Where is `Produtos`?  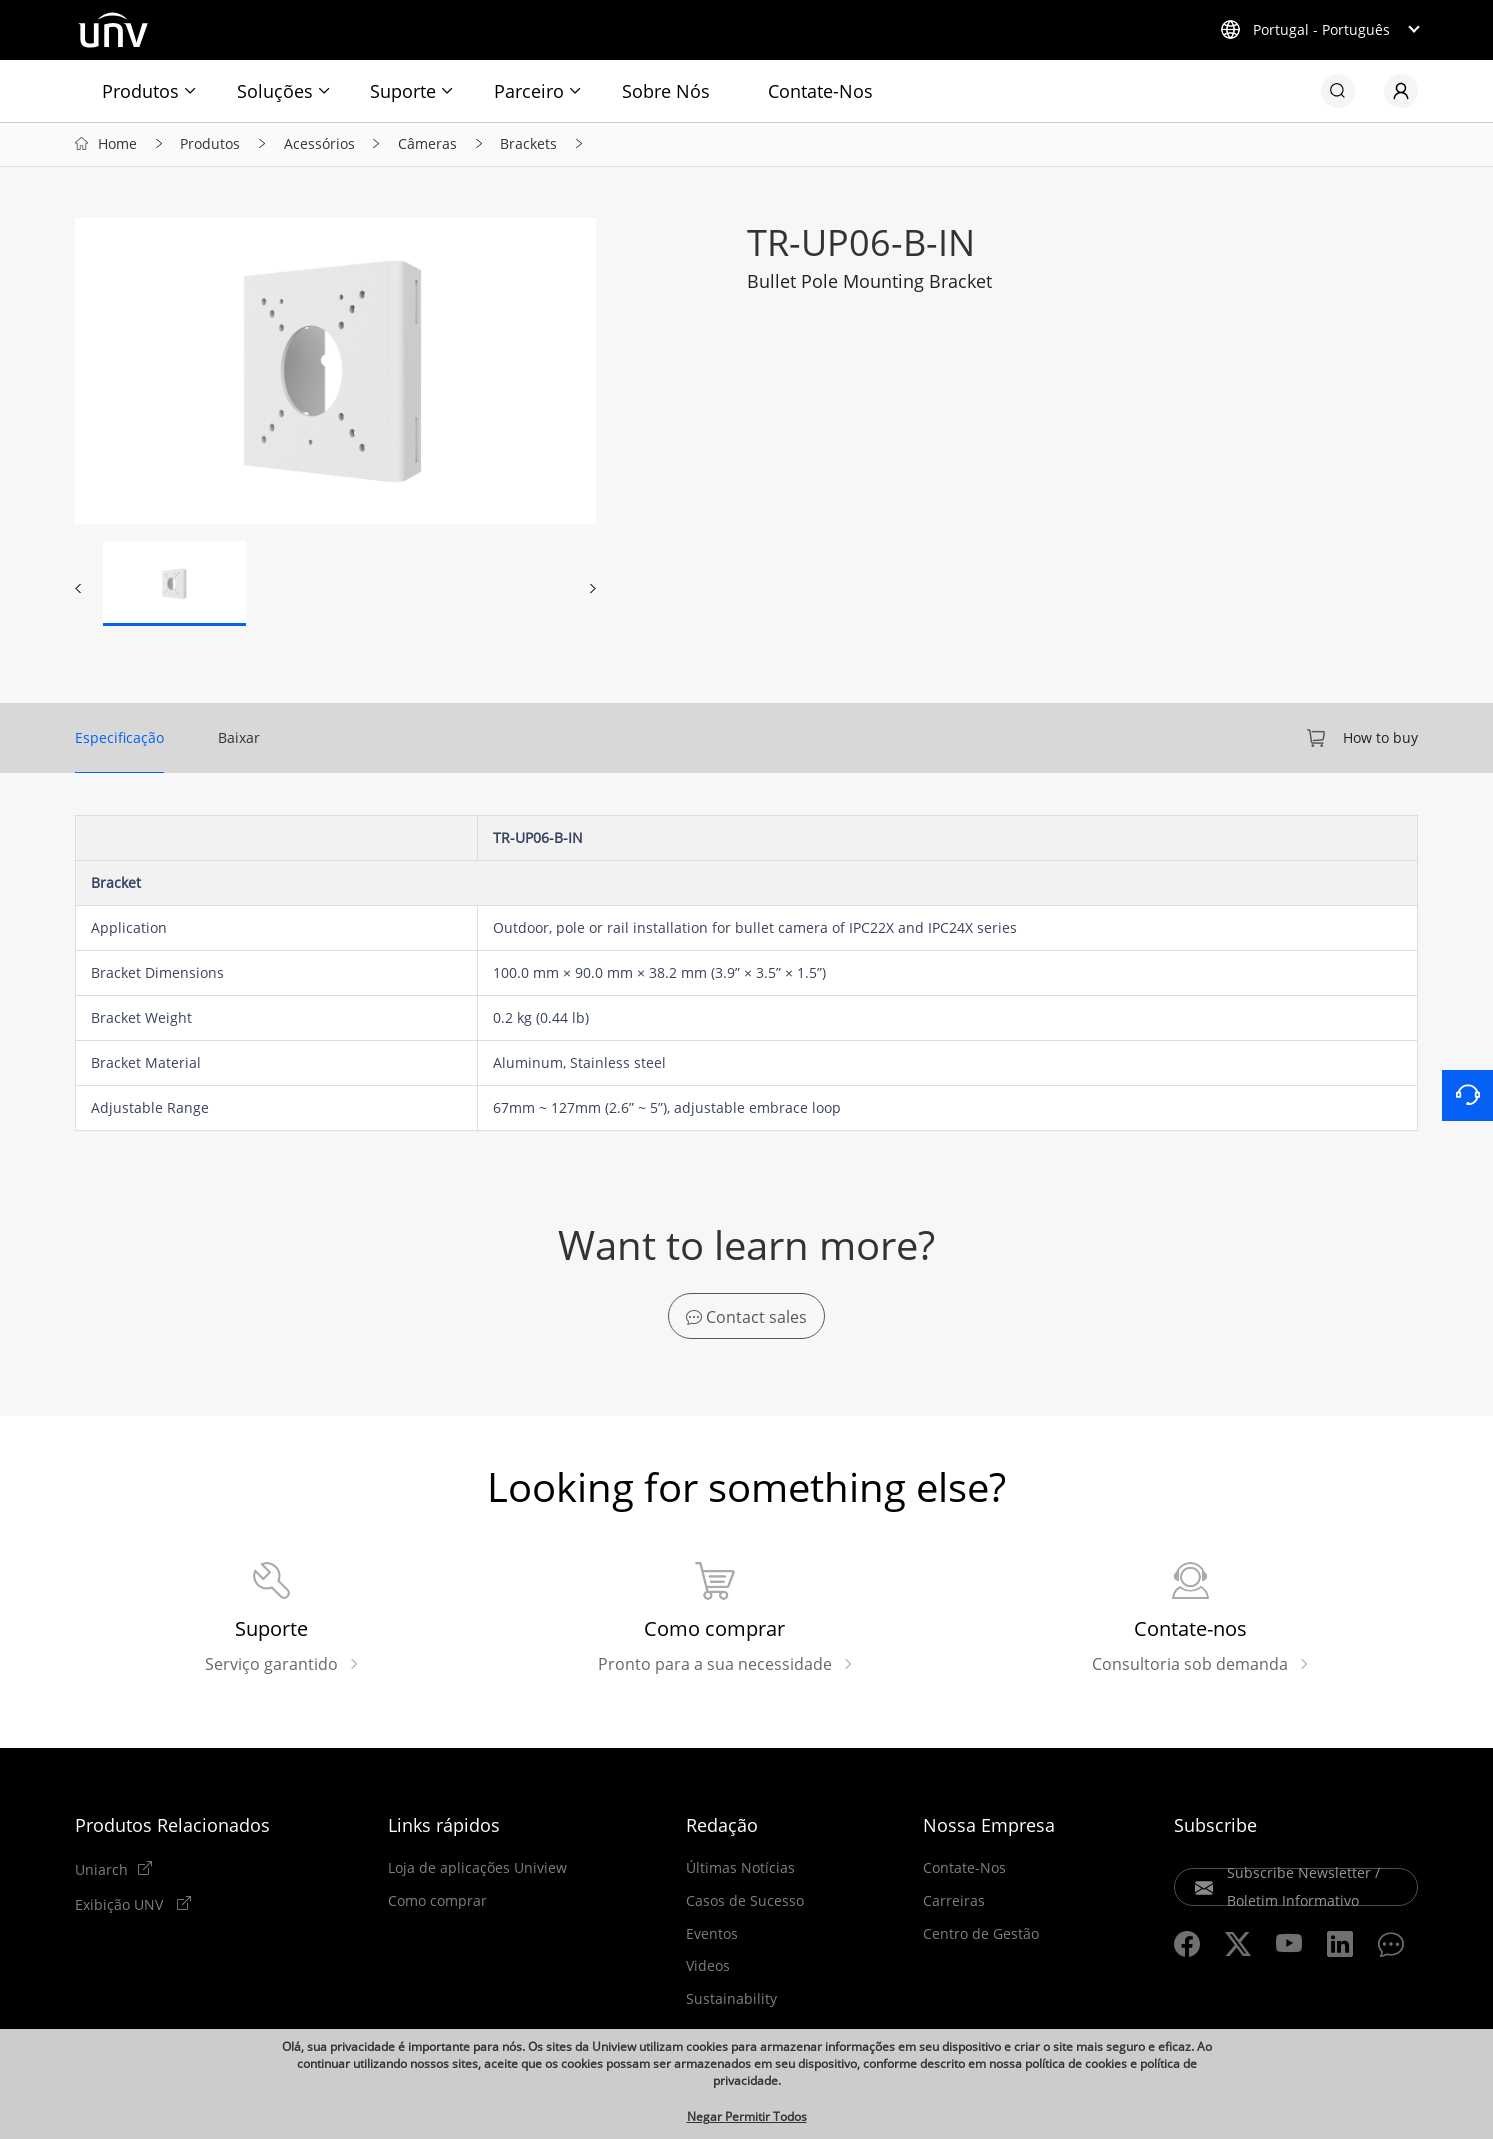 Produtos is located at coordinates (140, 91).